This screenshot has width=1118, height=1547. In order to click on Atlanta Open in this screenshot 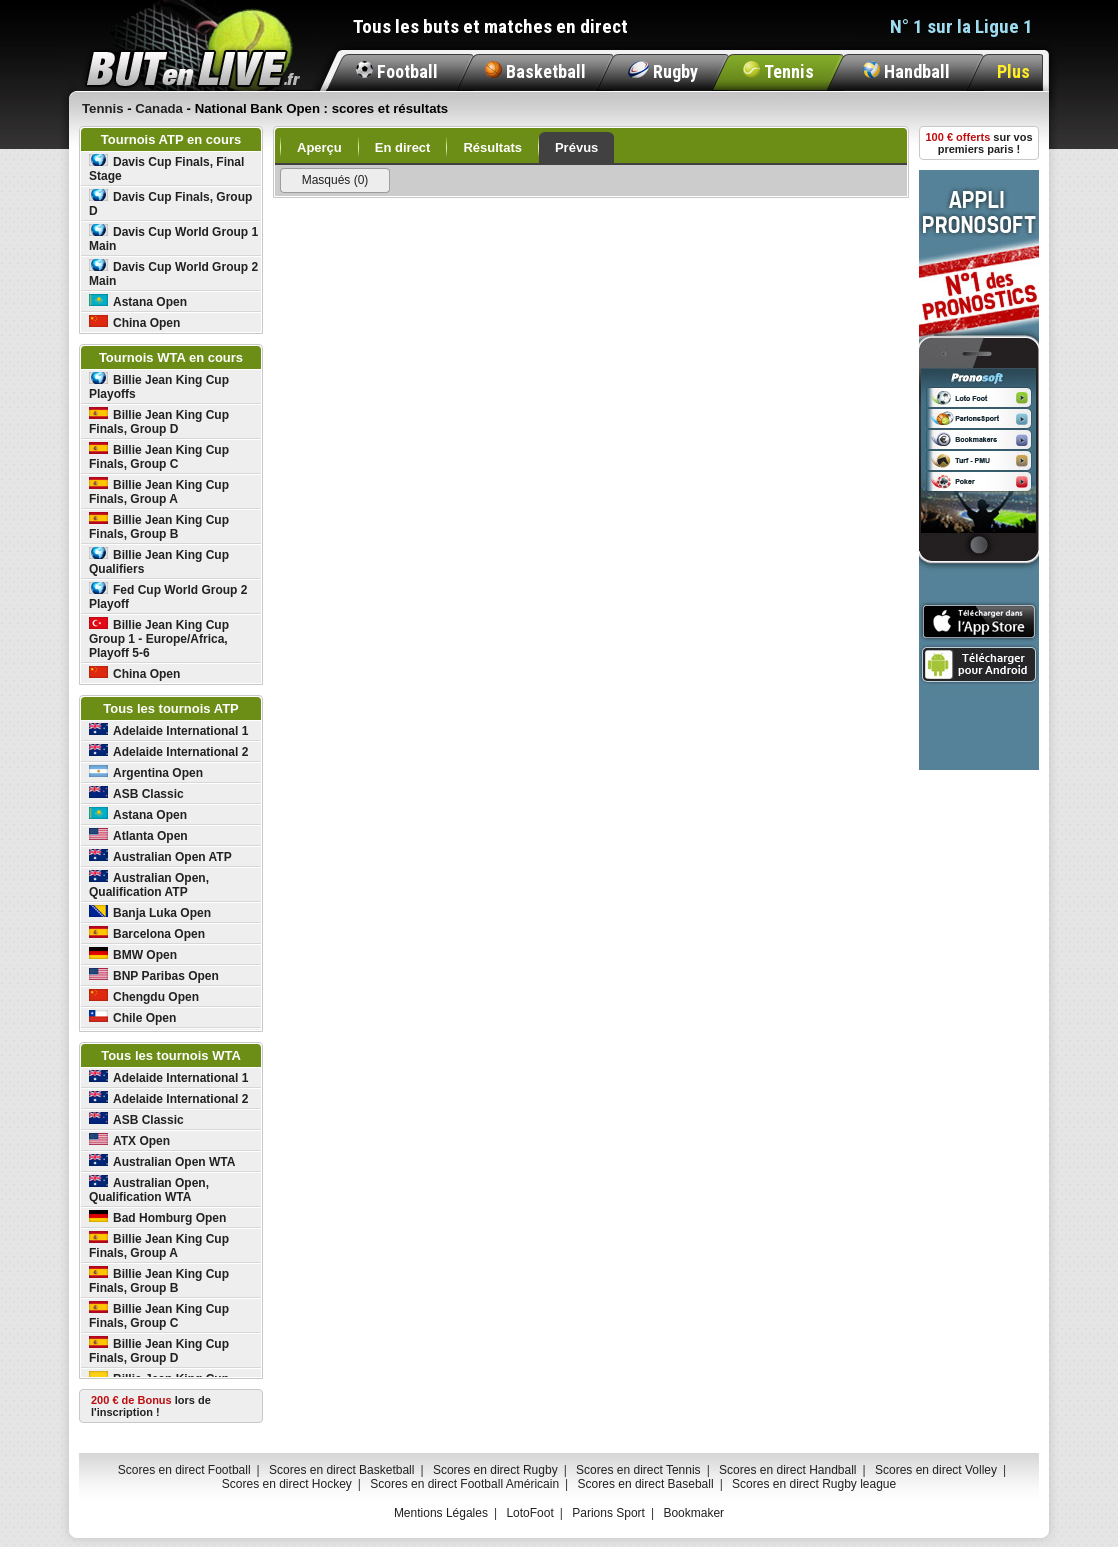, I will do `click(138, 835)`.